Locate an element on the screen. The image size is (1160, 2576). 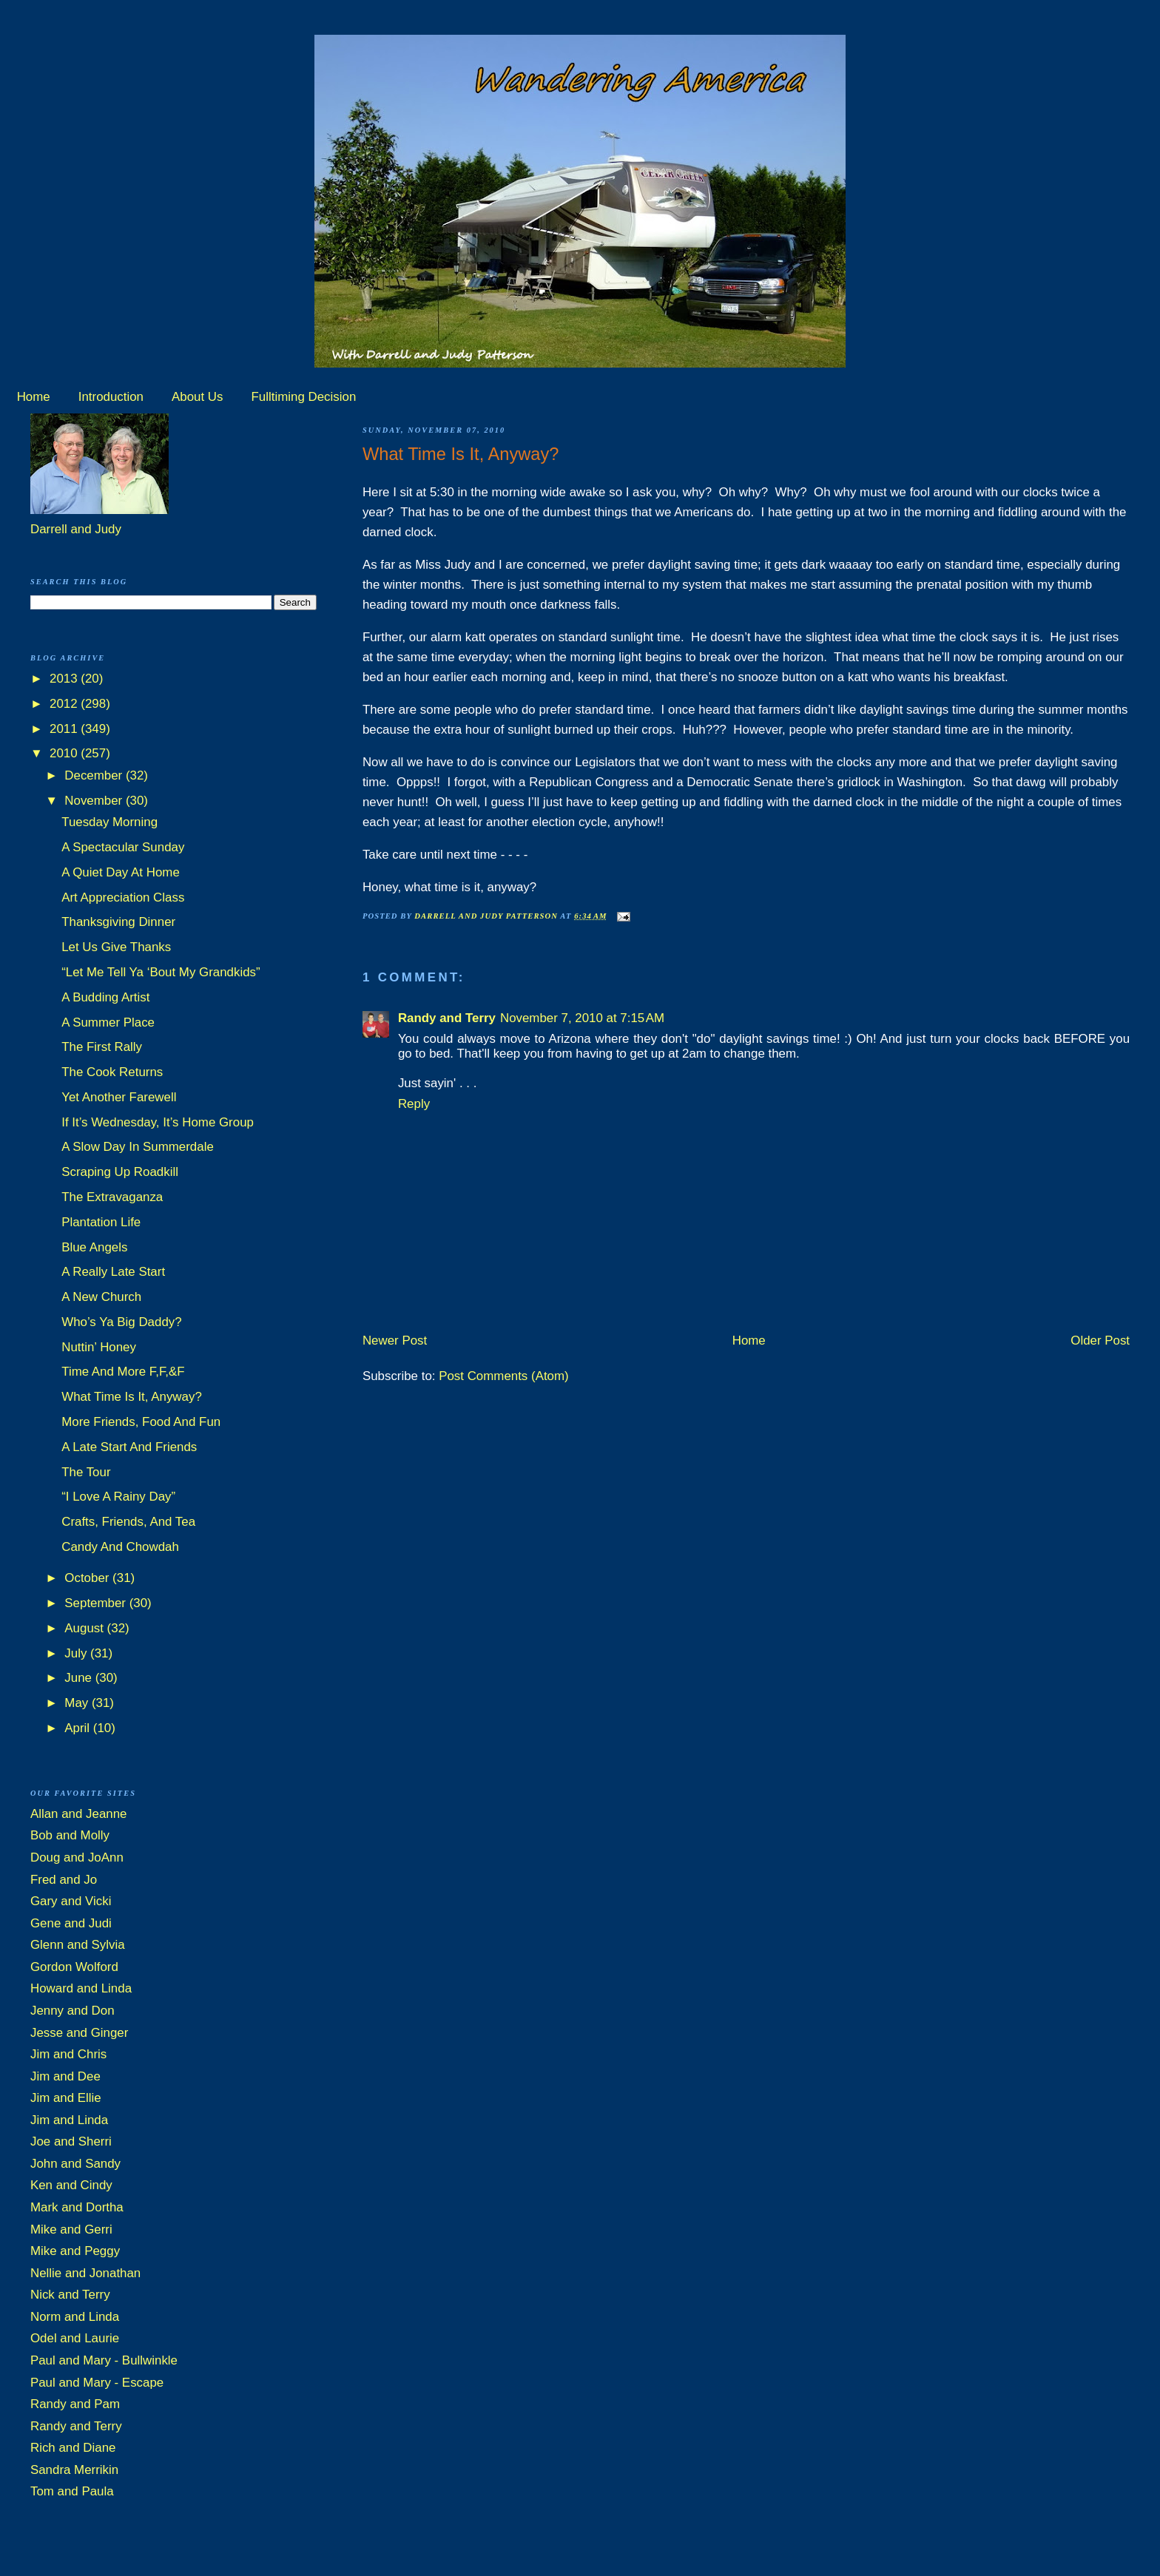
A Budding Artist is located at coordinates (105, 997).